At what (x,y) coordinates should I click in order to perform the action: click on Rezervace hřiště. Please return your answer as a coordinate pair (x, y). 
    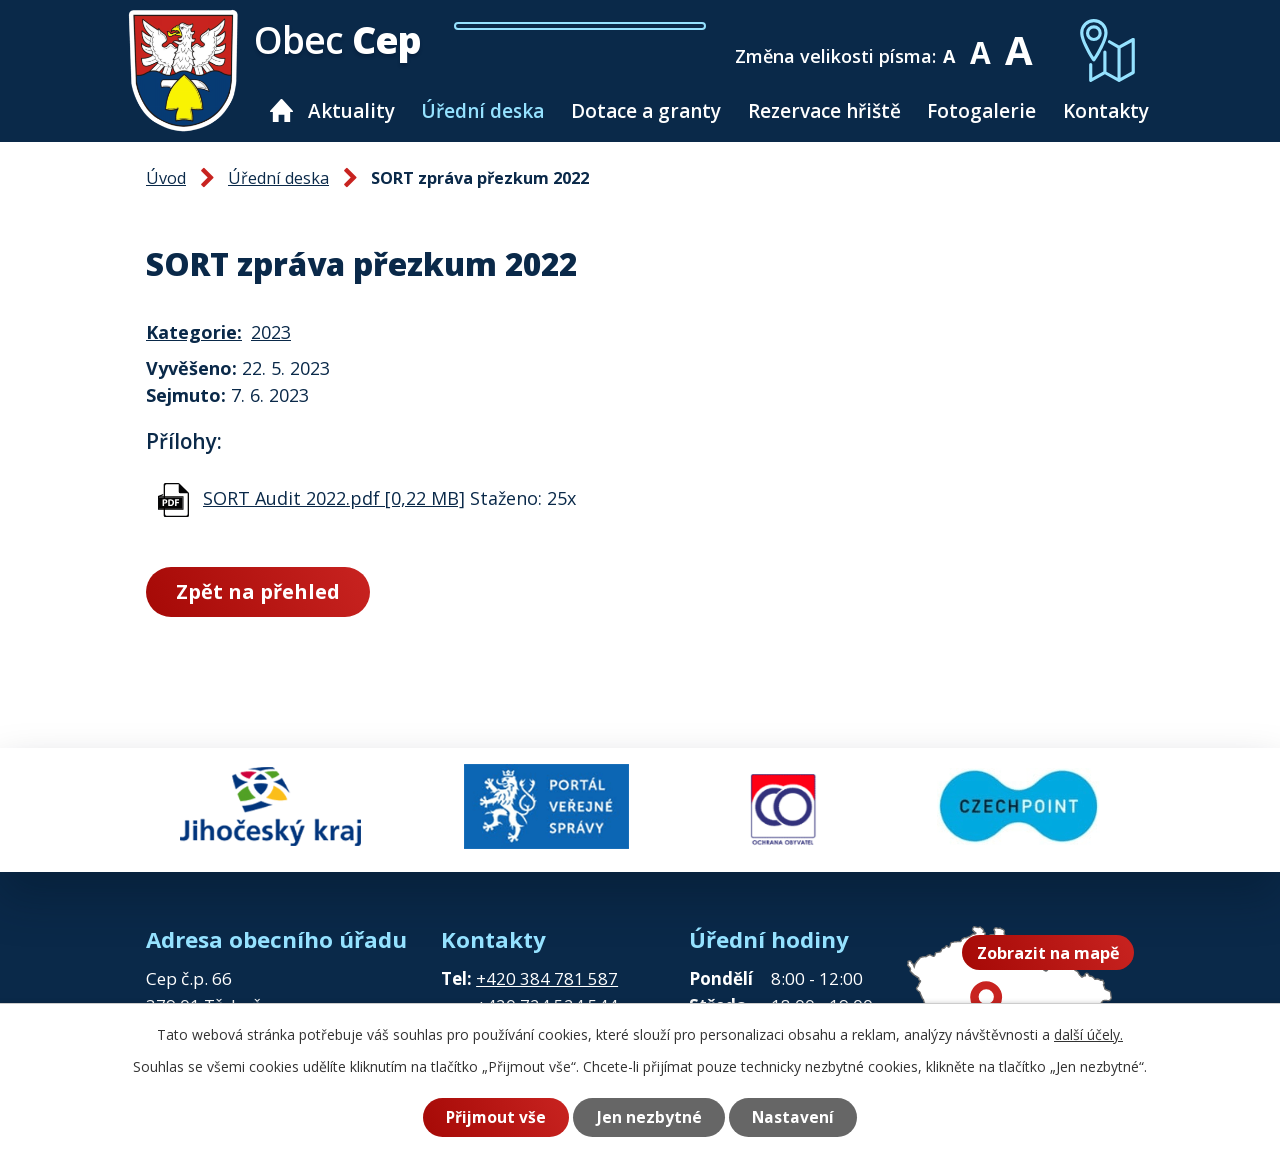
    Looking at the image, I should click on (824, 111).